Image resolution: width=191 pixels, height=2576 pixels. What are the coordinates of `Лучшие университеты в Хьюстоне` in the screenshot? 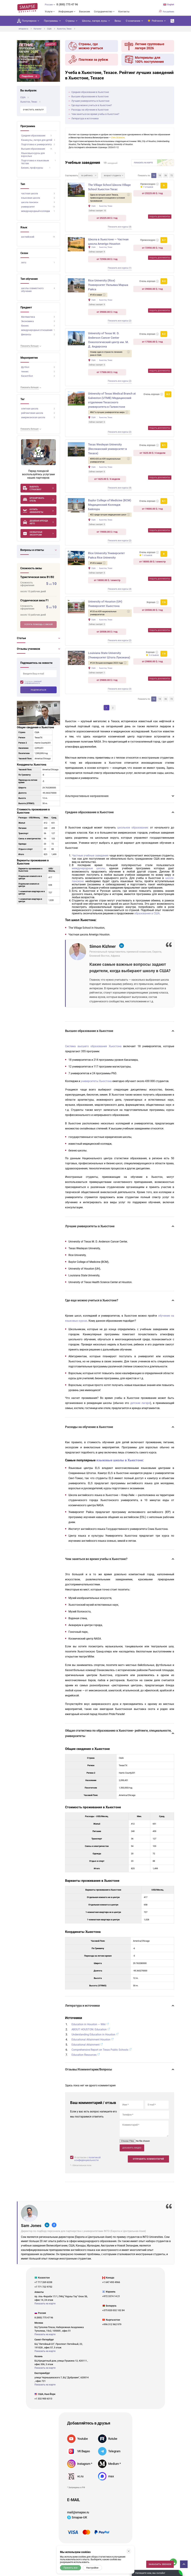 It's located at (90, 101).